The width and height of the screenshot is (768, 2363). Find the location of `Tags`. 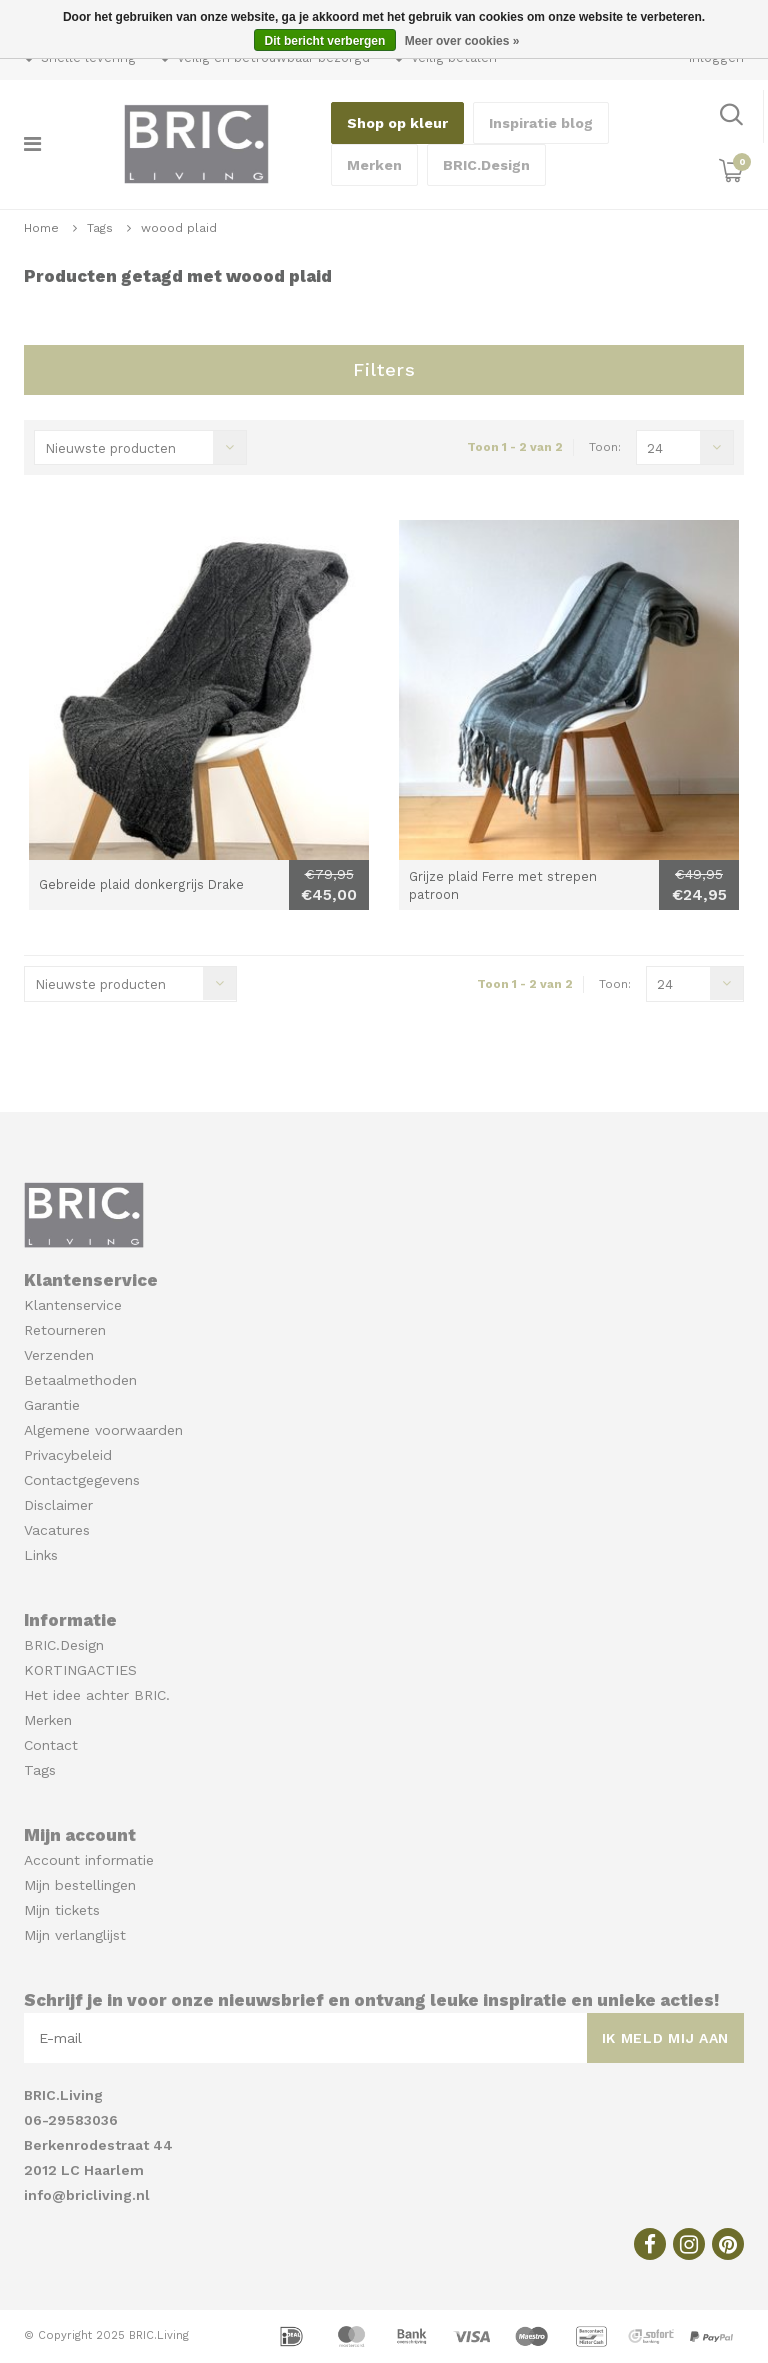

Tags is located at coordinates (100, 228).